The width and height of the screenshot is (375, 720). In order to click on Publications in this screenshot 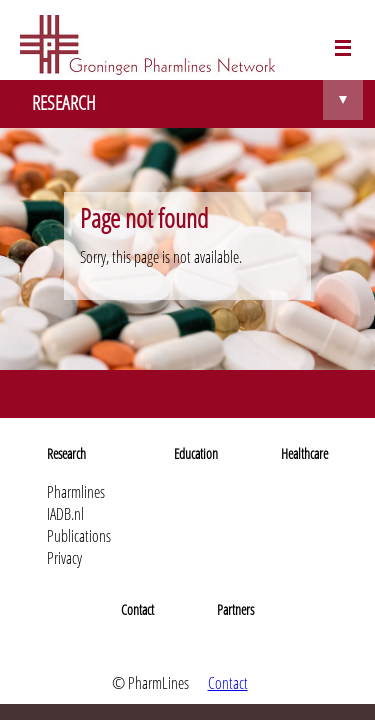, I will do `click(79, 536)`.